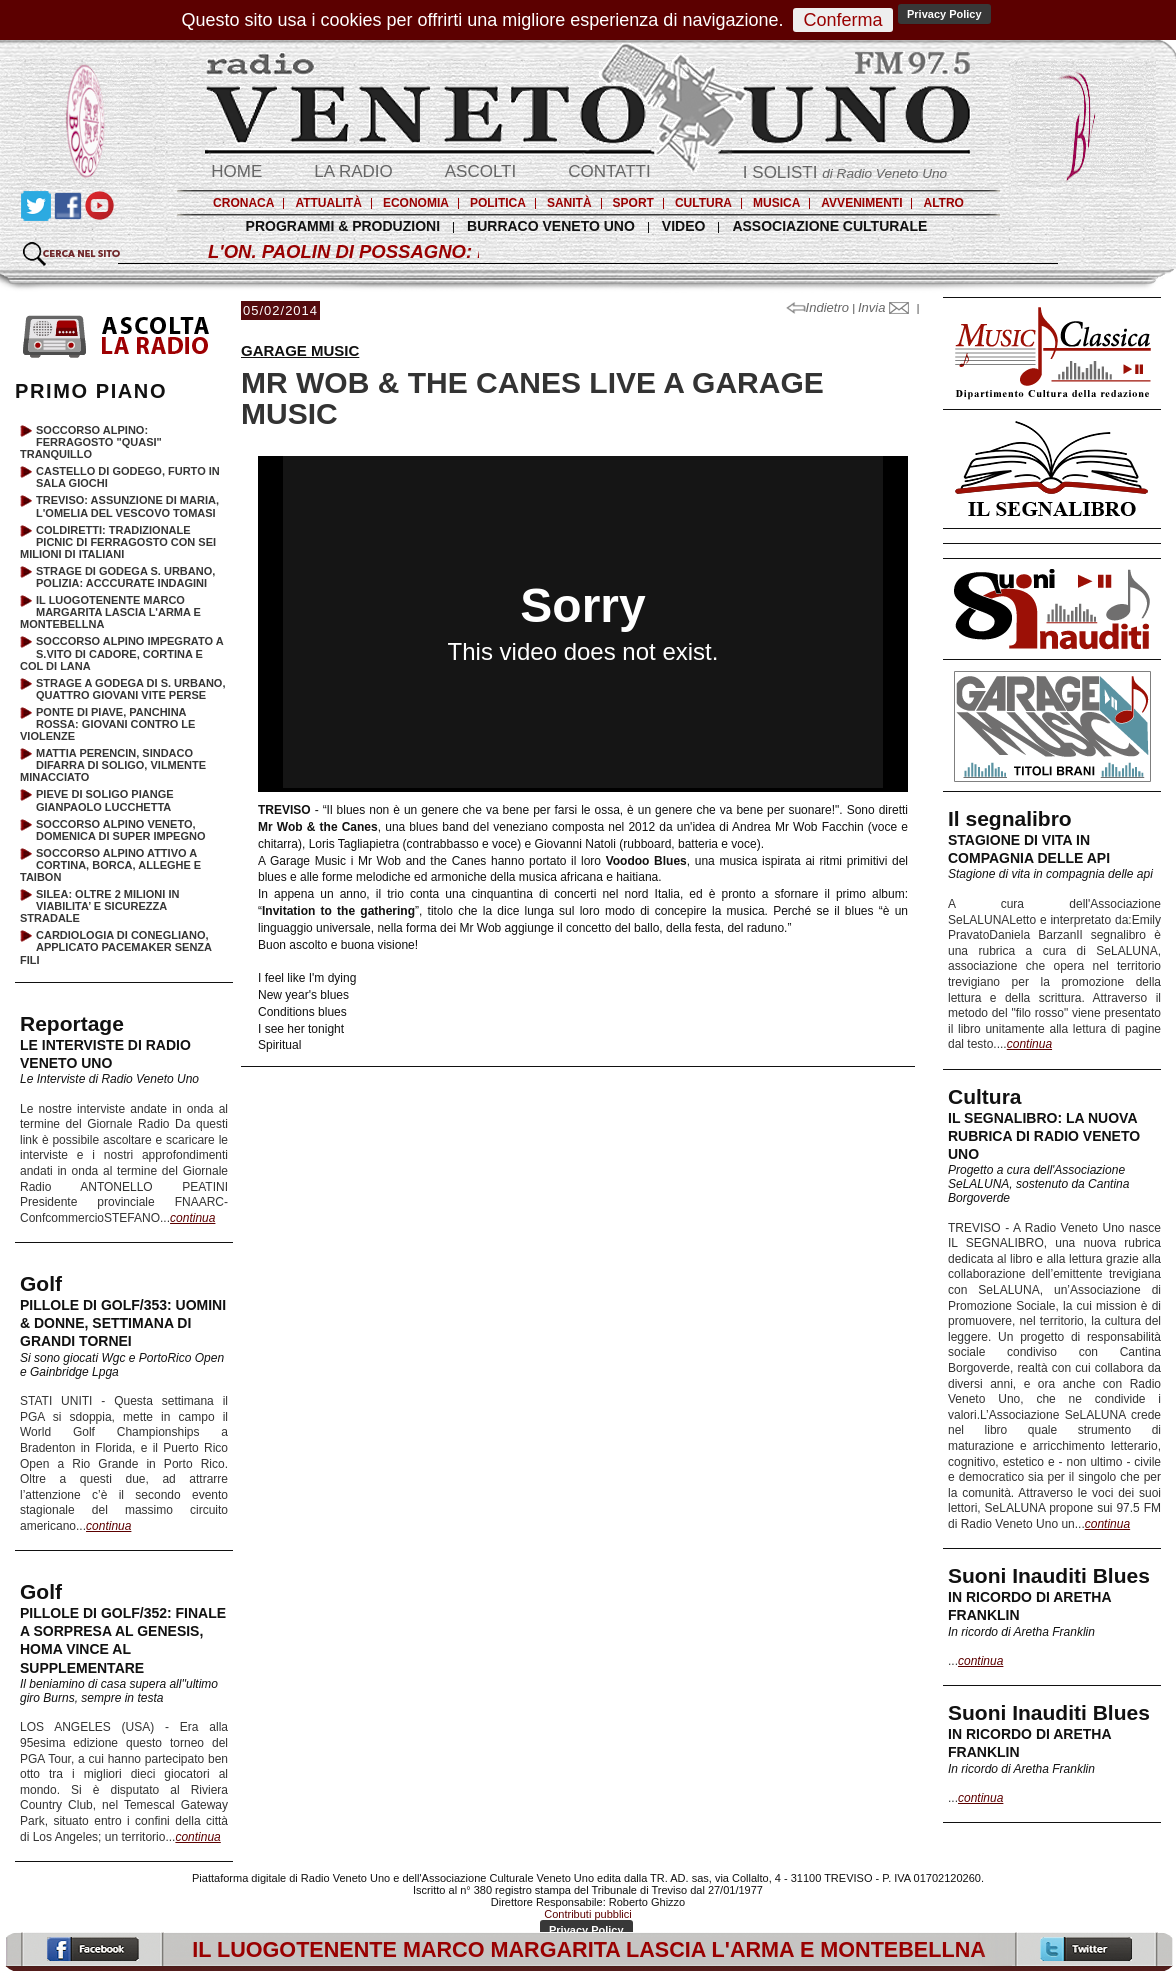  I want to click on AVVENIMENTI, so click(861, 203).